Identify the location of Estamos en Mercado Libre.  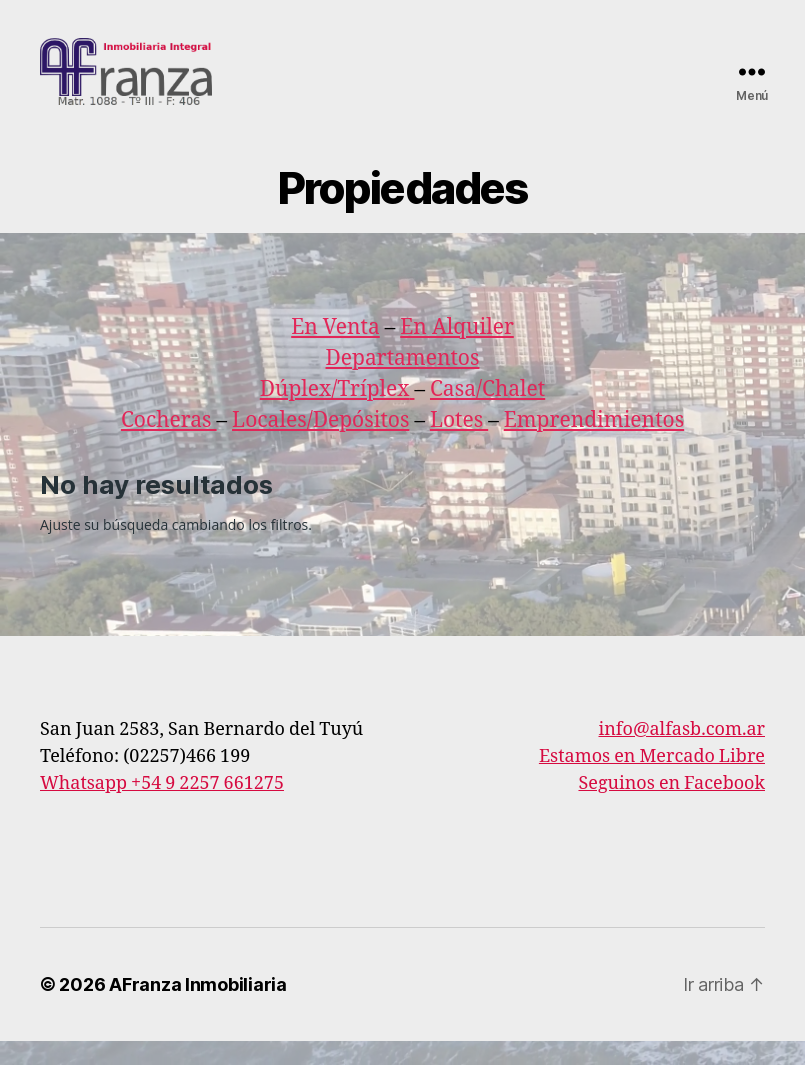
(652, 780).